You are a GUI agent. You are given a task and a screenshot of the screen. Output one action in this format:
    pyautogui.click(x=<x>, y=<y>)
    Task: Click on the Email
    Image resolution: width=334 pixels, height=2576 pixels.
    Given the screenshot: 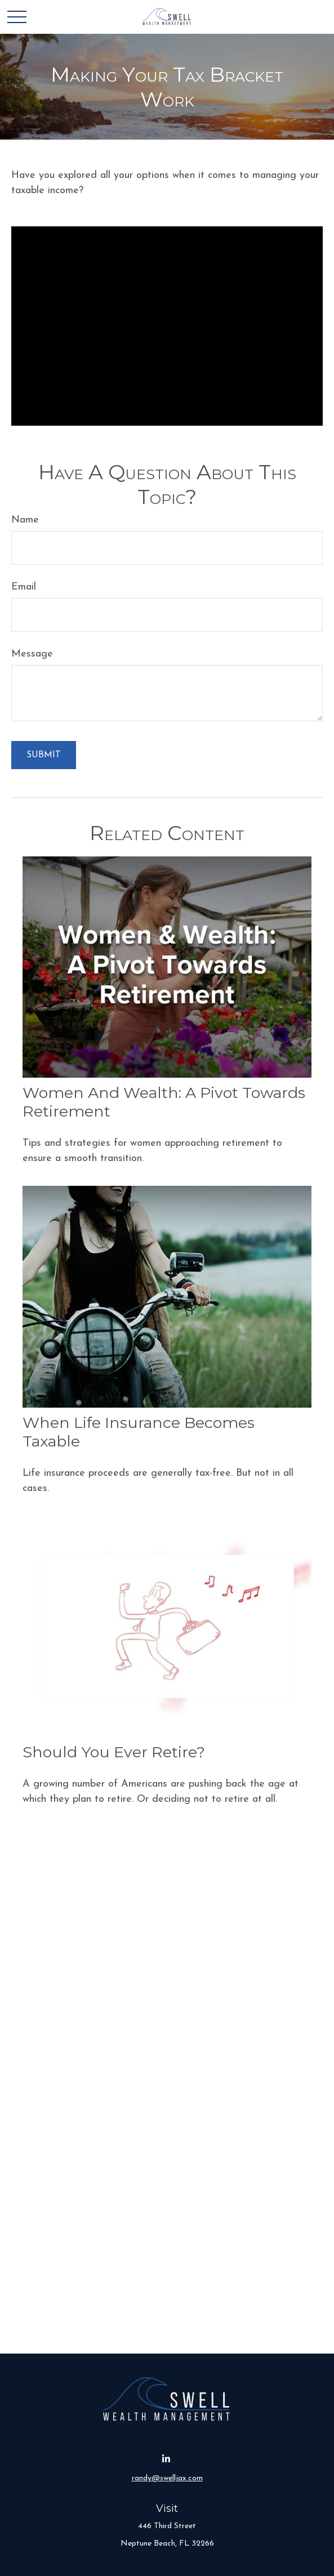 What is the action you would take?
    pyautogui.click(x=23, y=587)
    